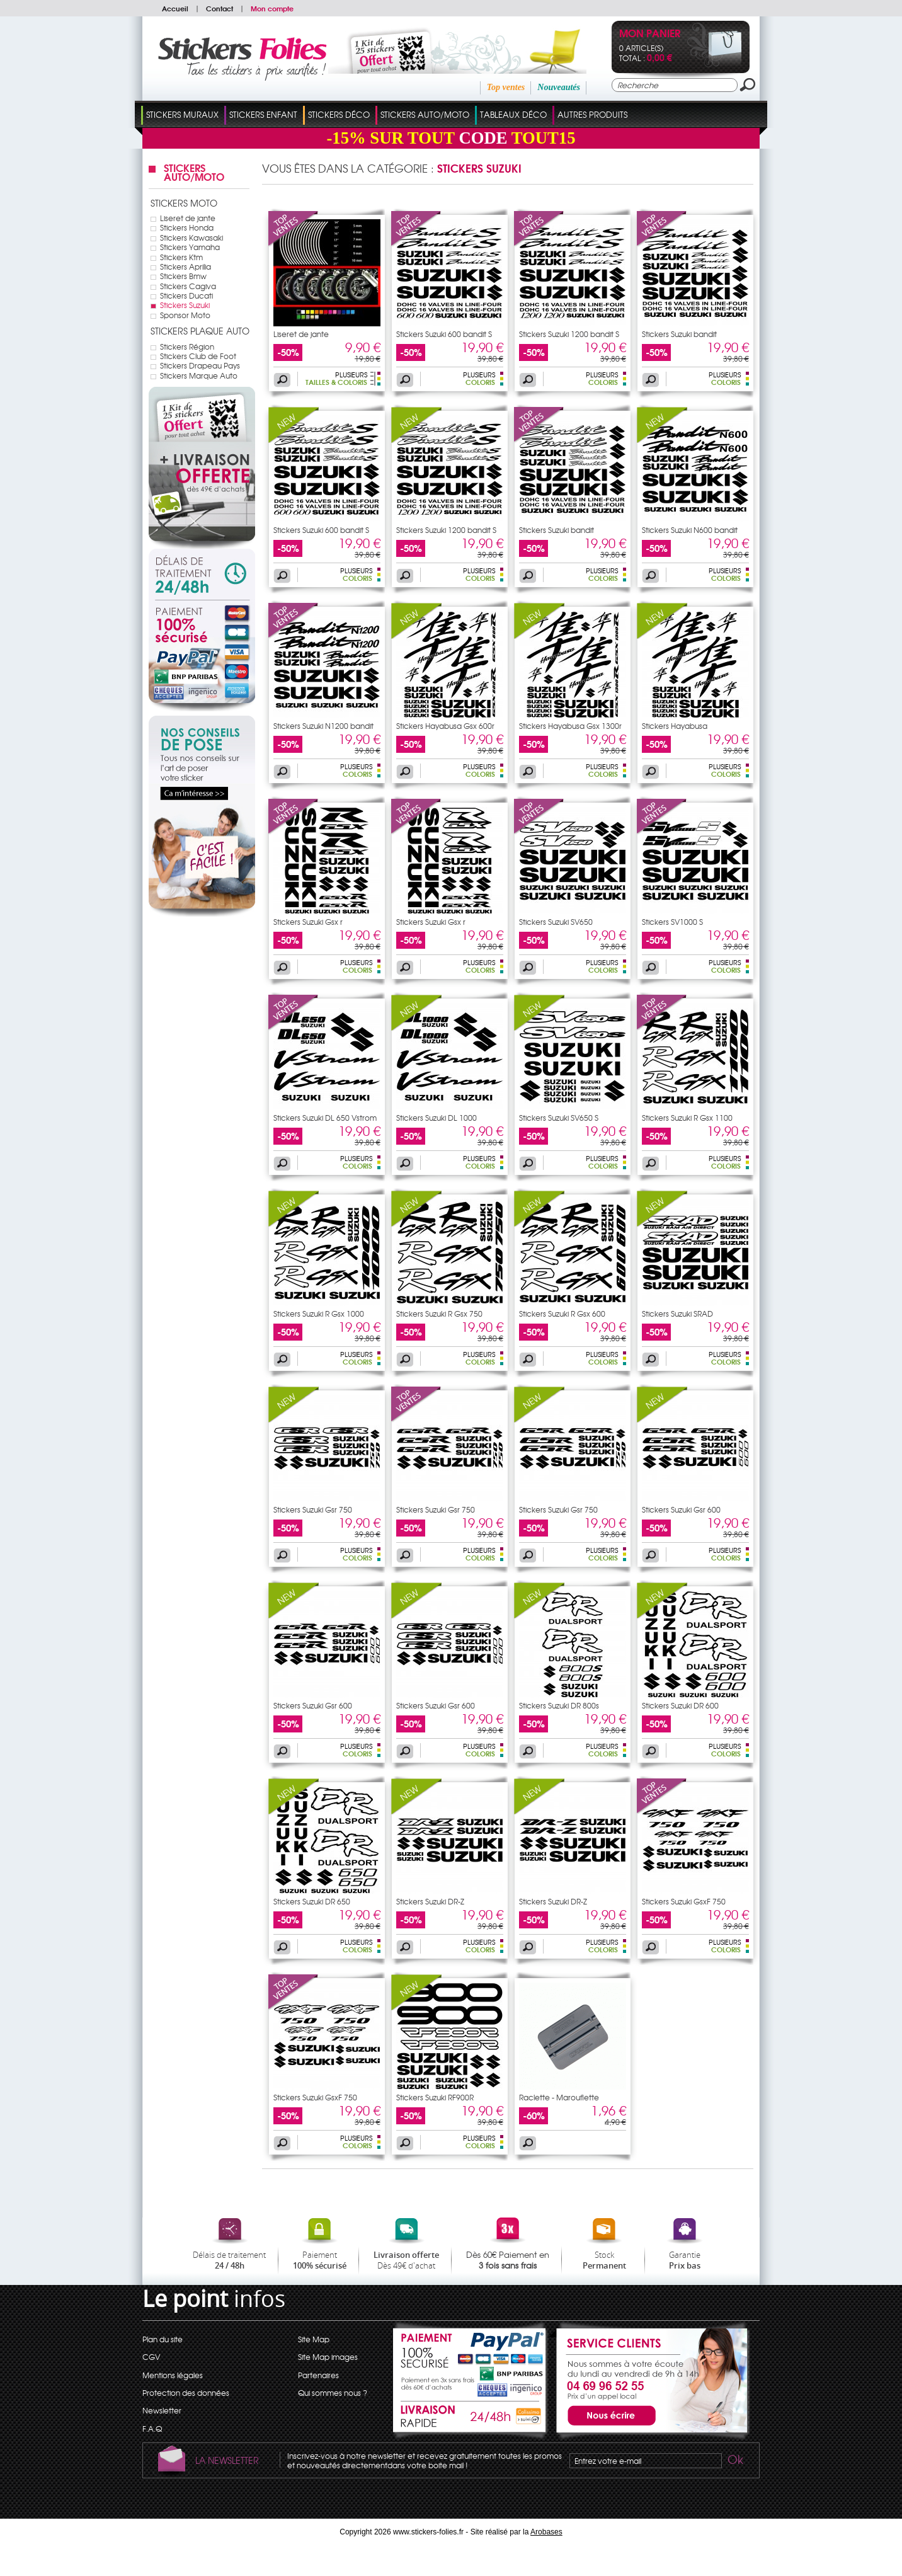 The height and width of the screenshot is (2576, 902). Describe the element at coordinates (506, 87) in the screenshot. I see `Top ventes` at that location.